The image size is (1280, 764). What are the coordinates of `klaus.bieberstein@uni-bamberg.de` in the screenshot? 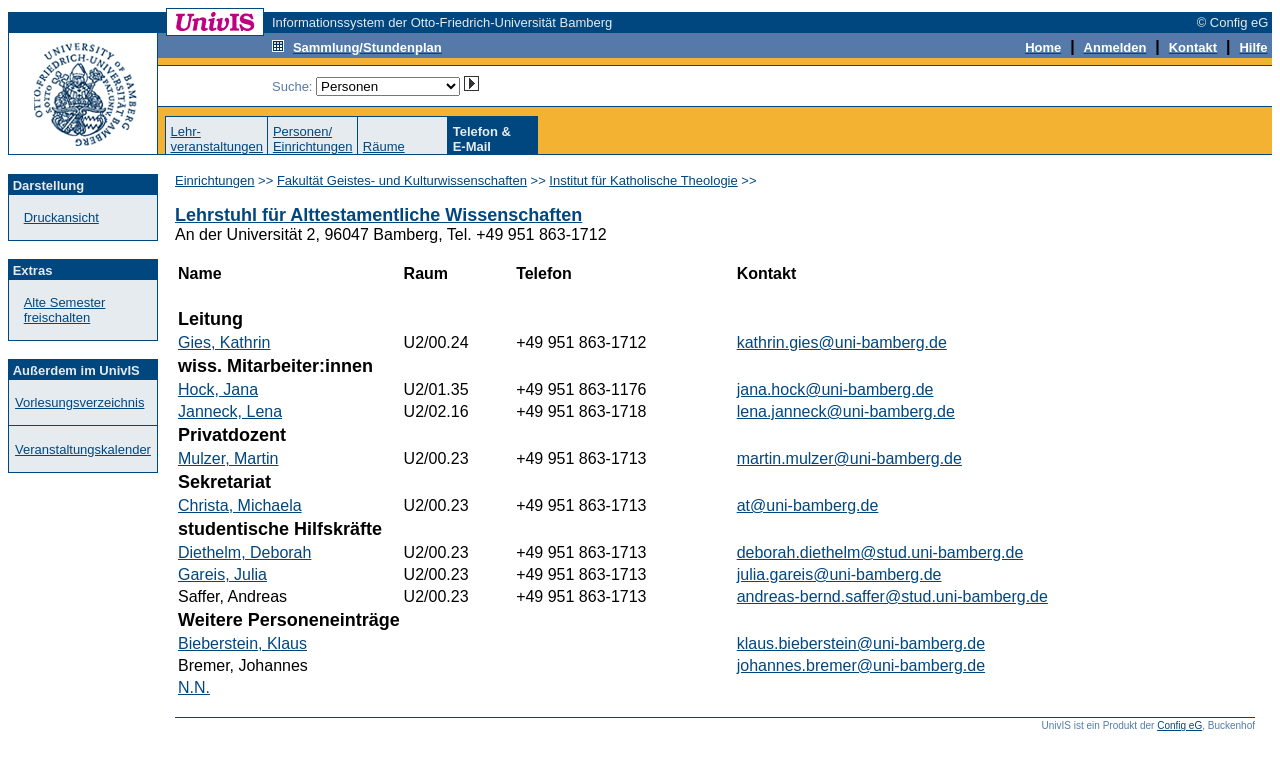 It's located at (861, 643).